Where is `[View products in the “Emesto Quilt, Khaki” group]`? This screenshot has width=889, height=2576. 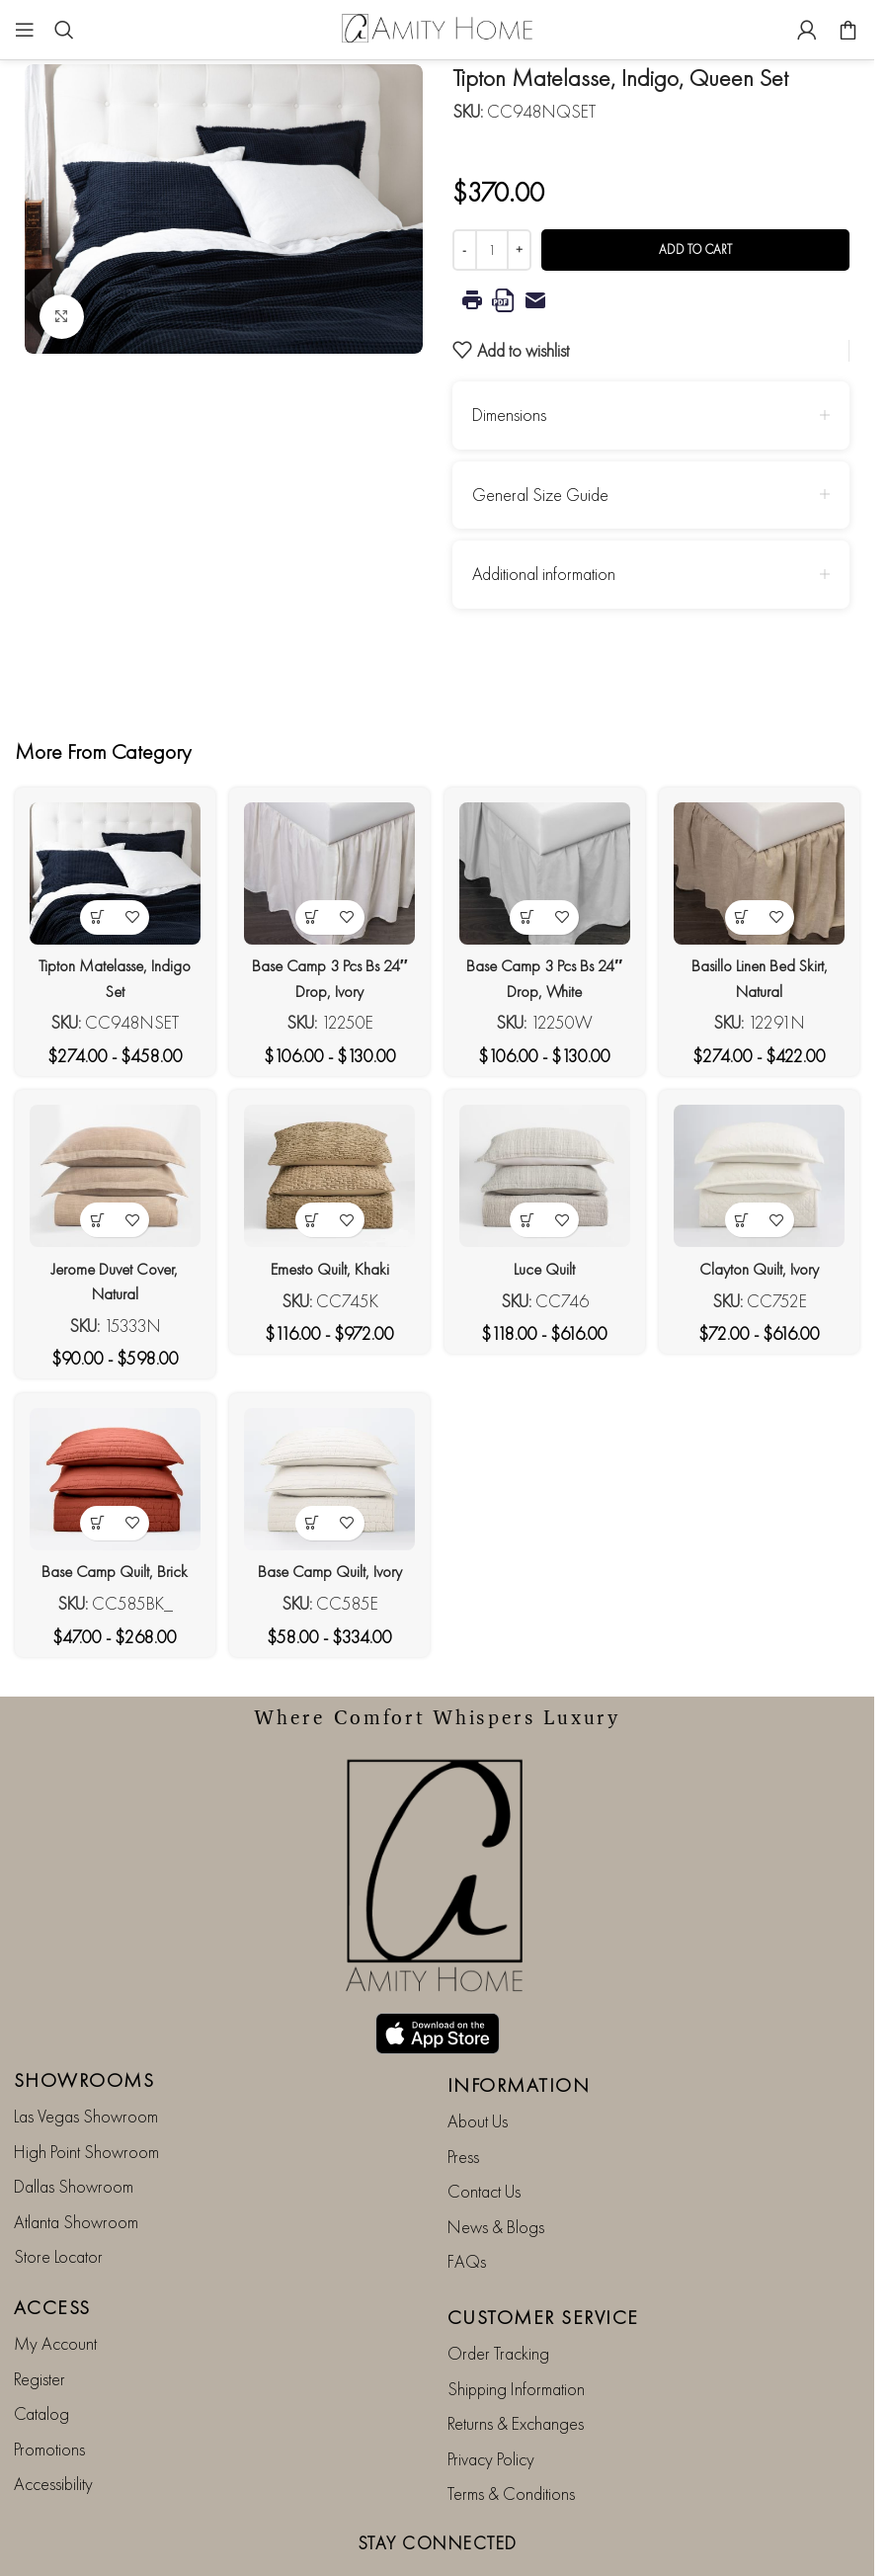
[View products in the “Emesto Quilt, Khaki” group] is located at coordinates (310, 1217).